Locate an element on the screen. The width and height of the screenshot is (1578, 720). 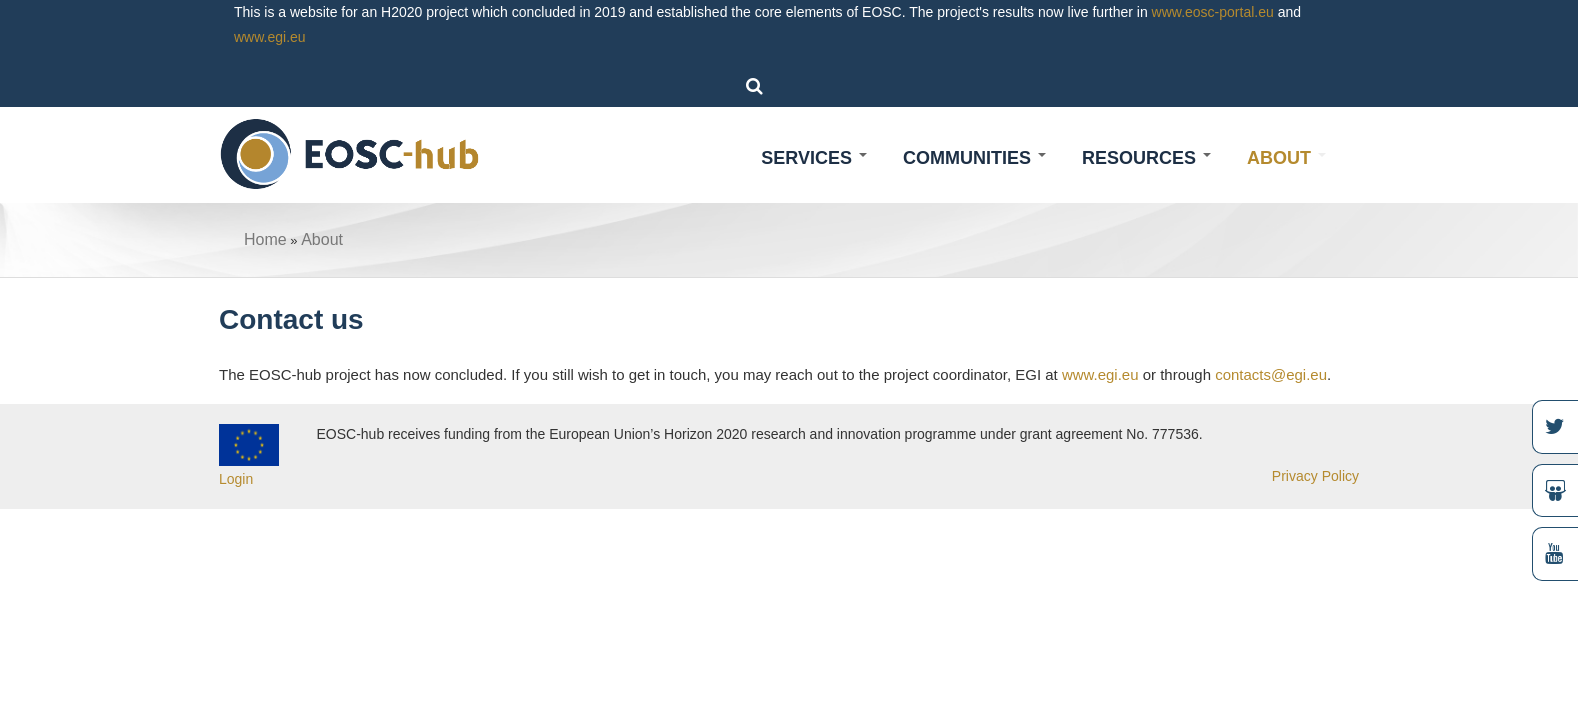
Services is located at coordinates (814, 158).